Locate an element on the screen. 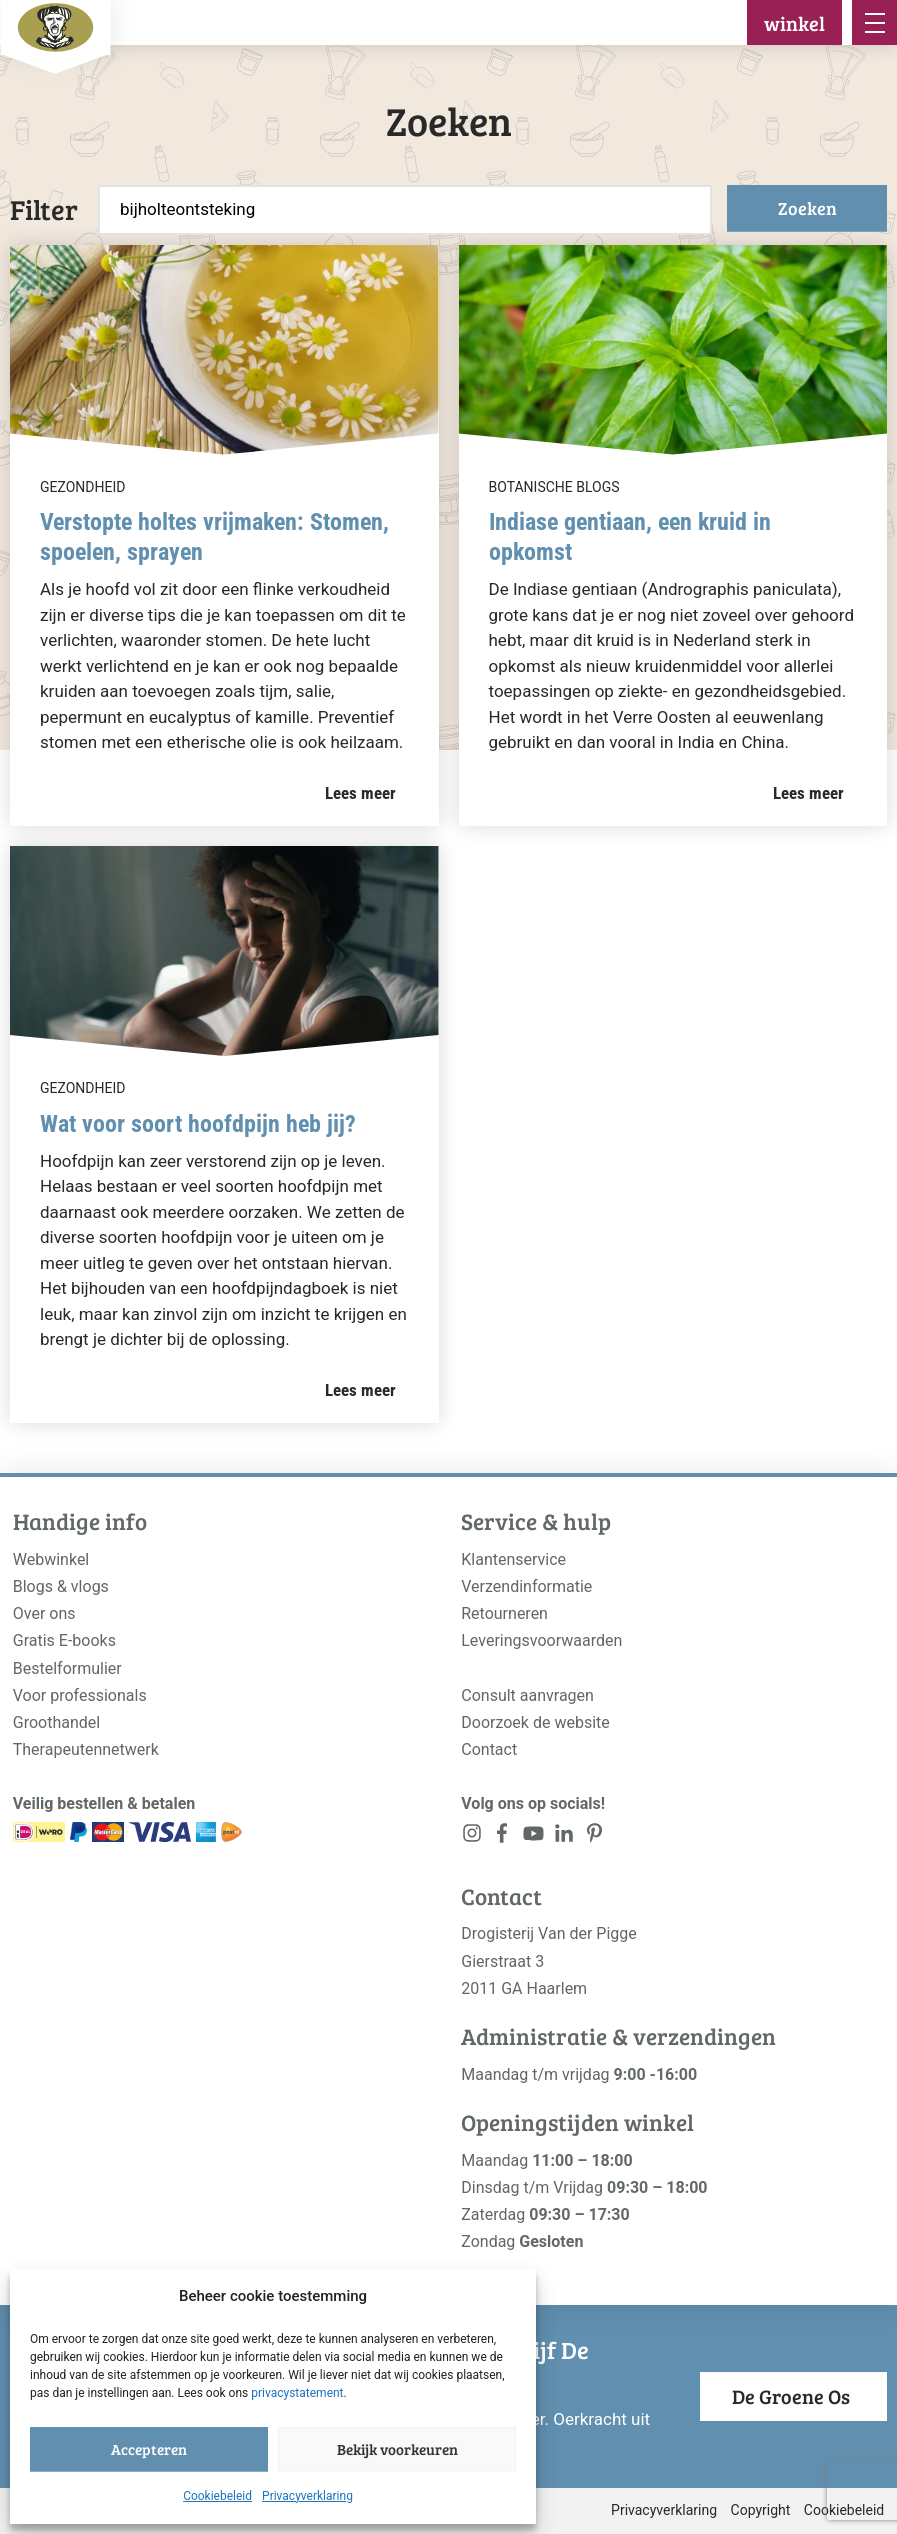 This screenshot has width=897, height=2534. De Groene Os is located at coordinates (791, 2396).